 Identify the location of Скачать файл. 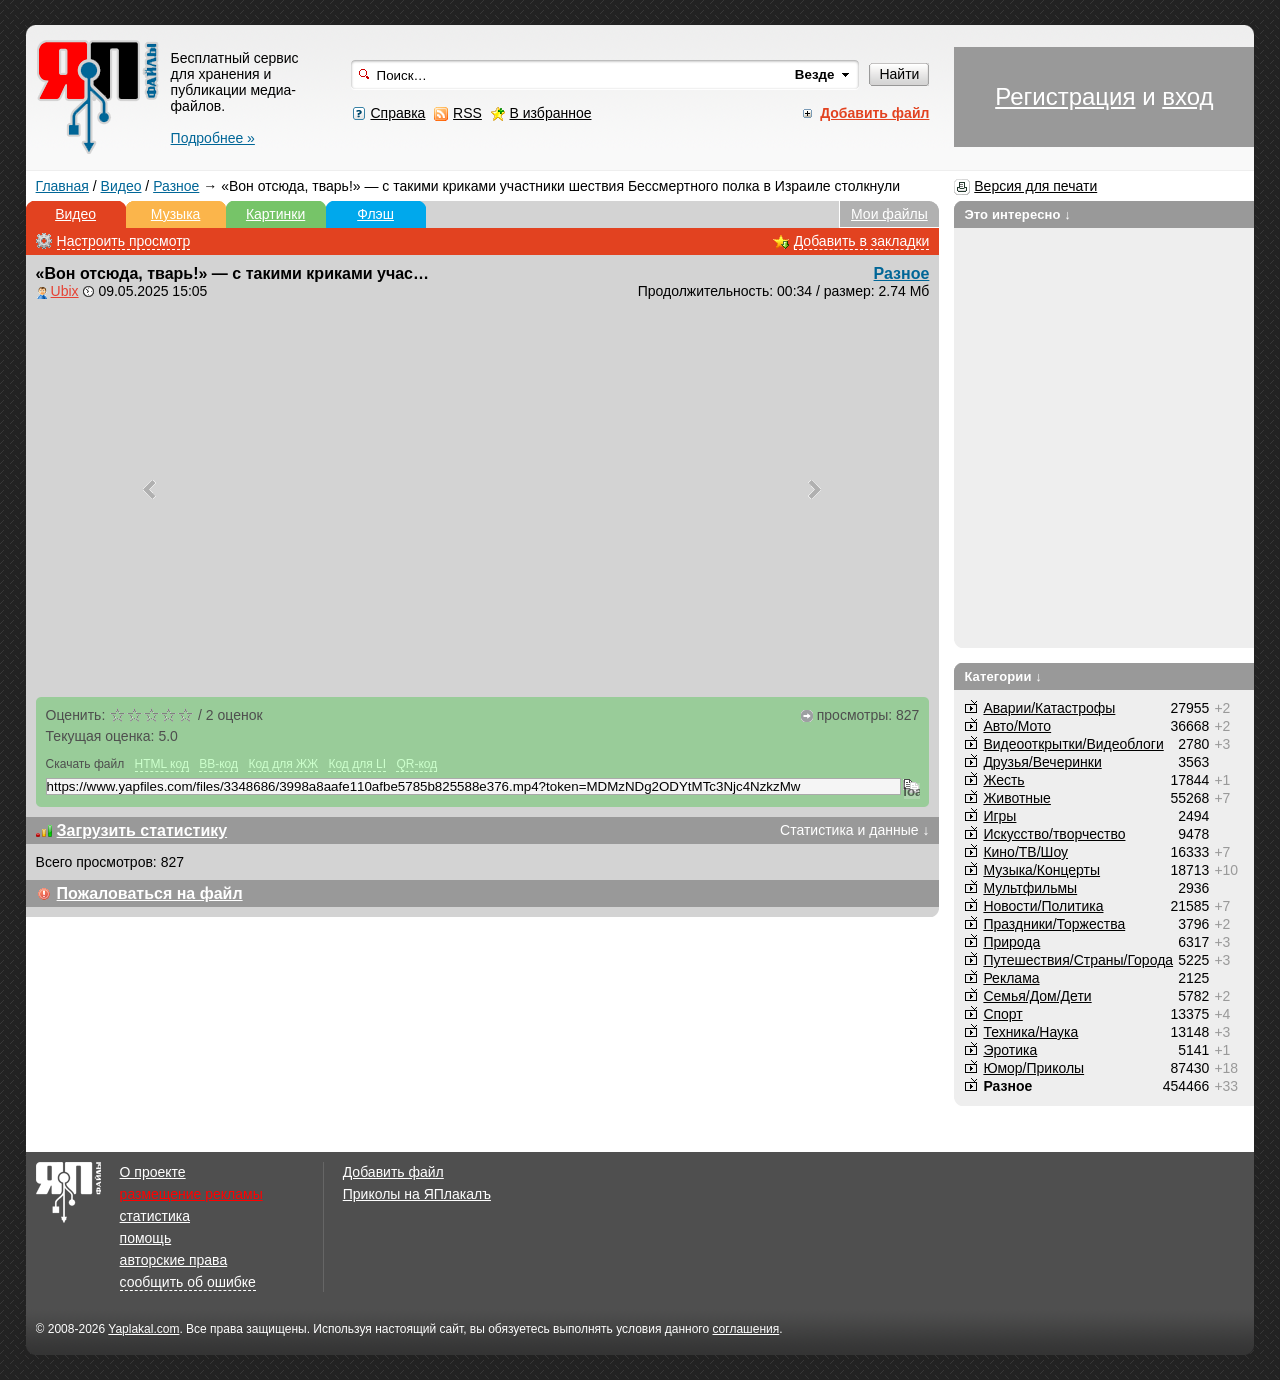
(85, 764).